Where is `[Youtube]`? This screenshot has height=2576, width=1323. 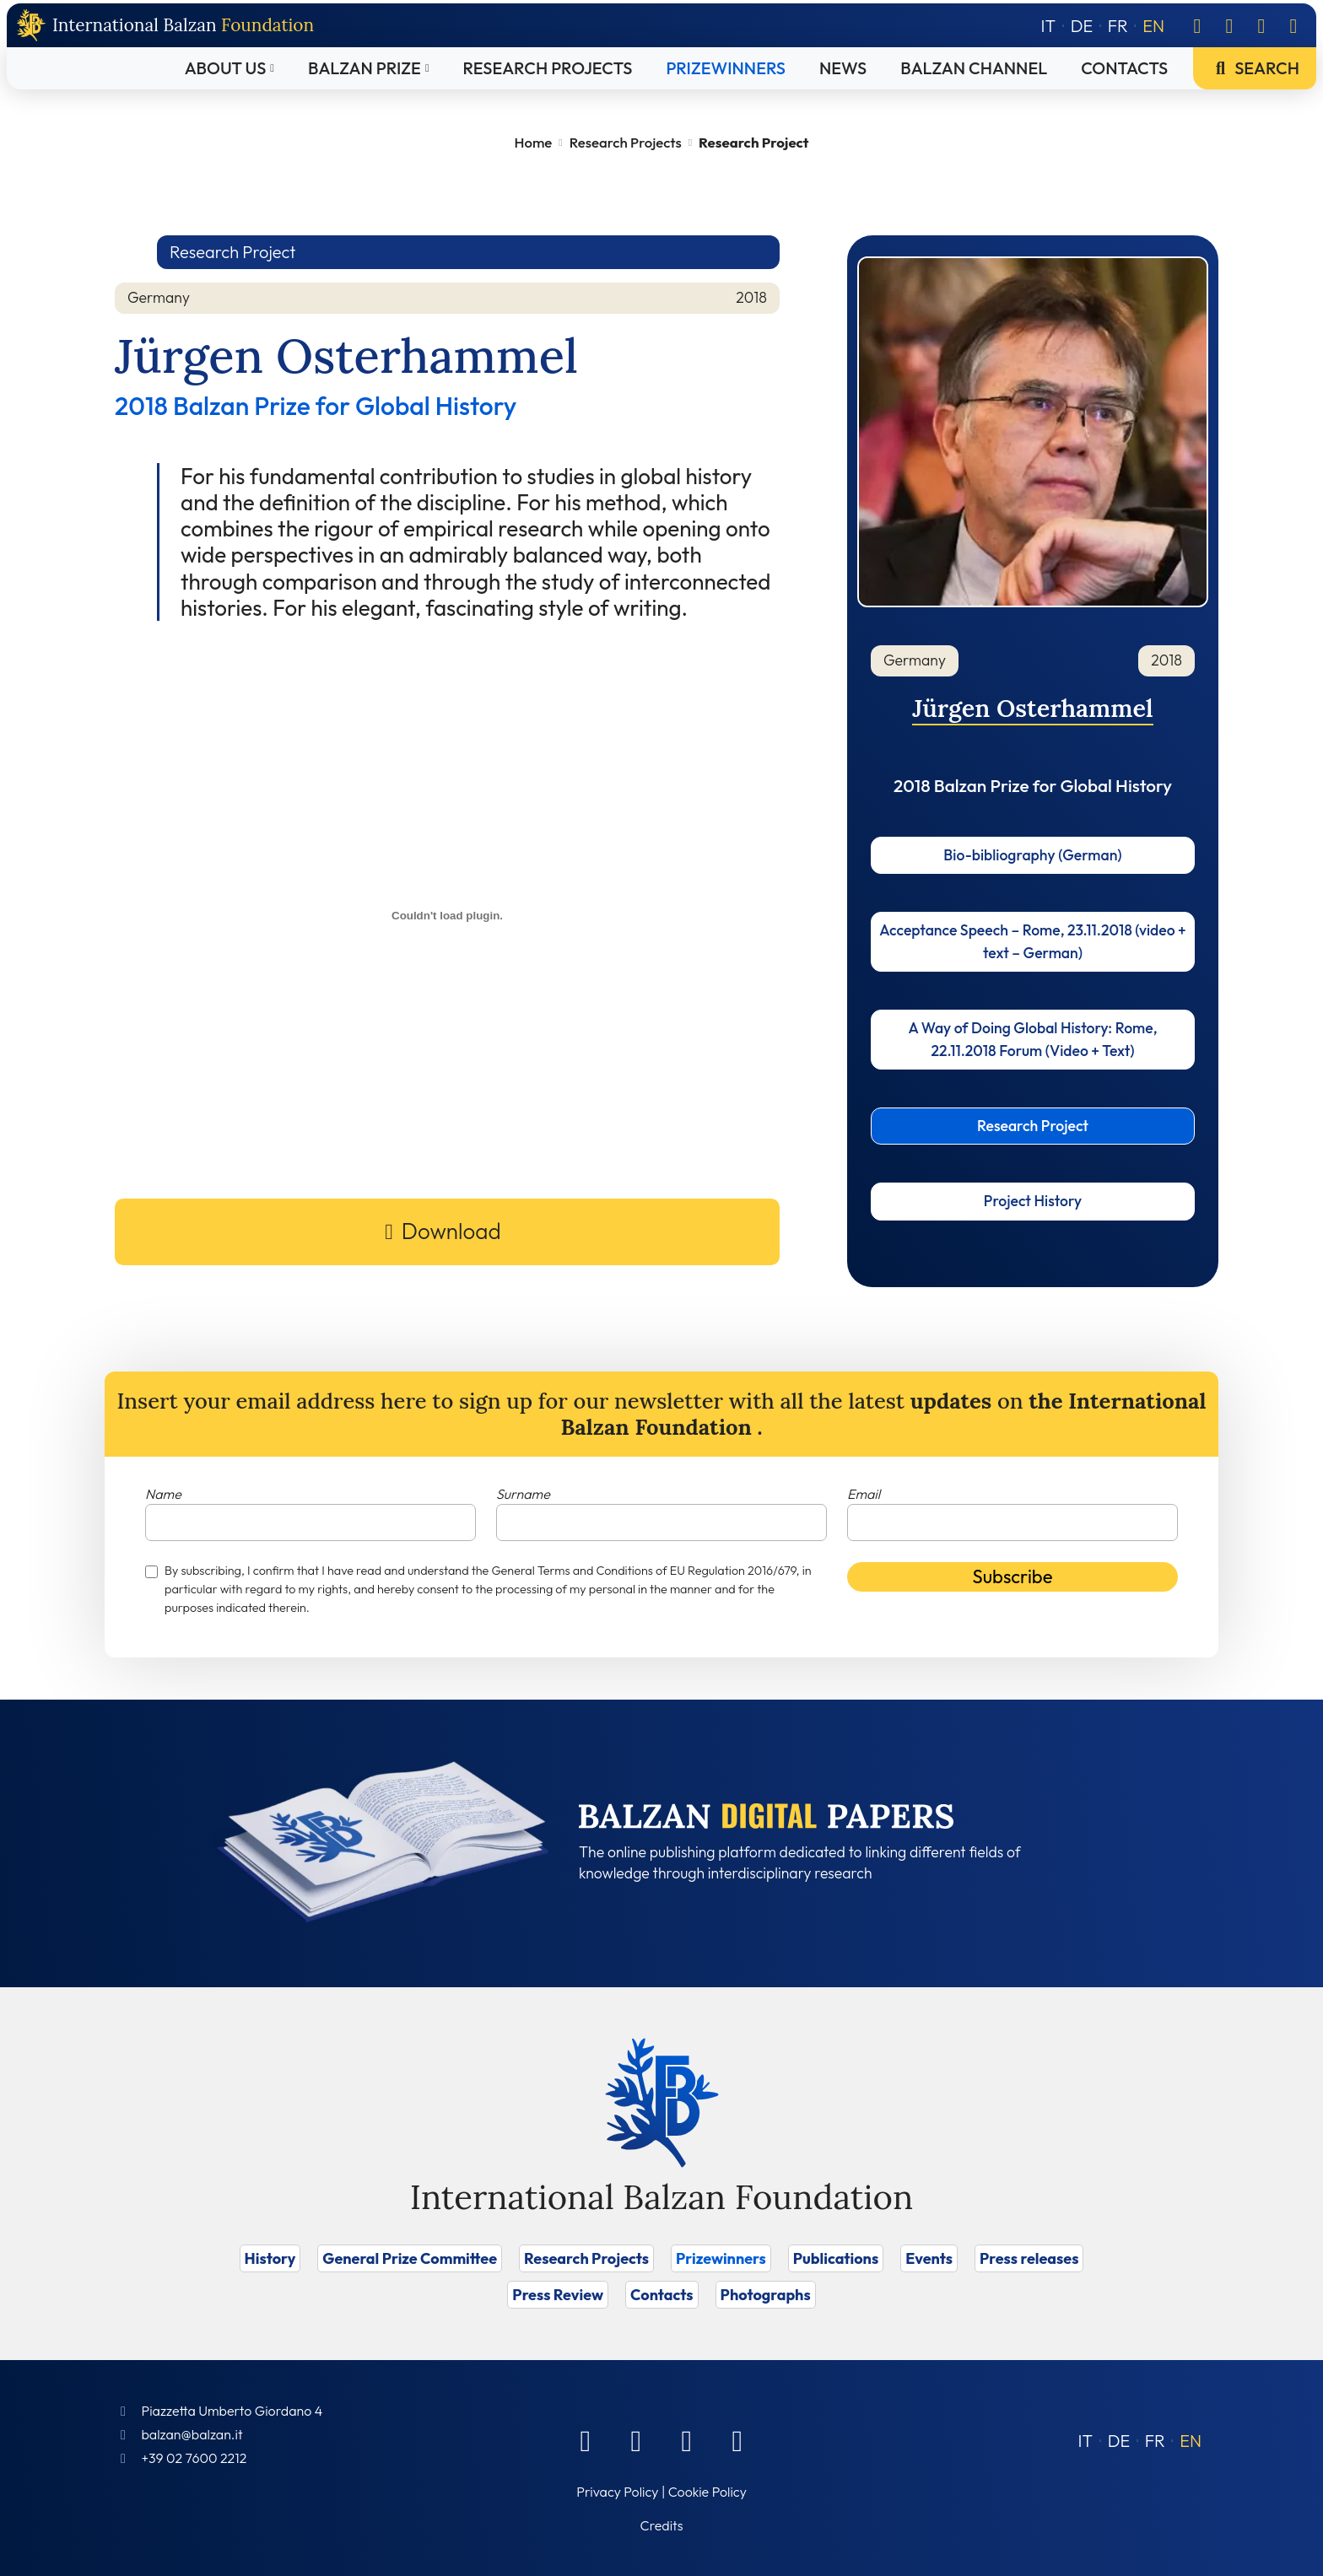
[Youtube] is located at coordinates (1293, 25).